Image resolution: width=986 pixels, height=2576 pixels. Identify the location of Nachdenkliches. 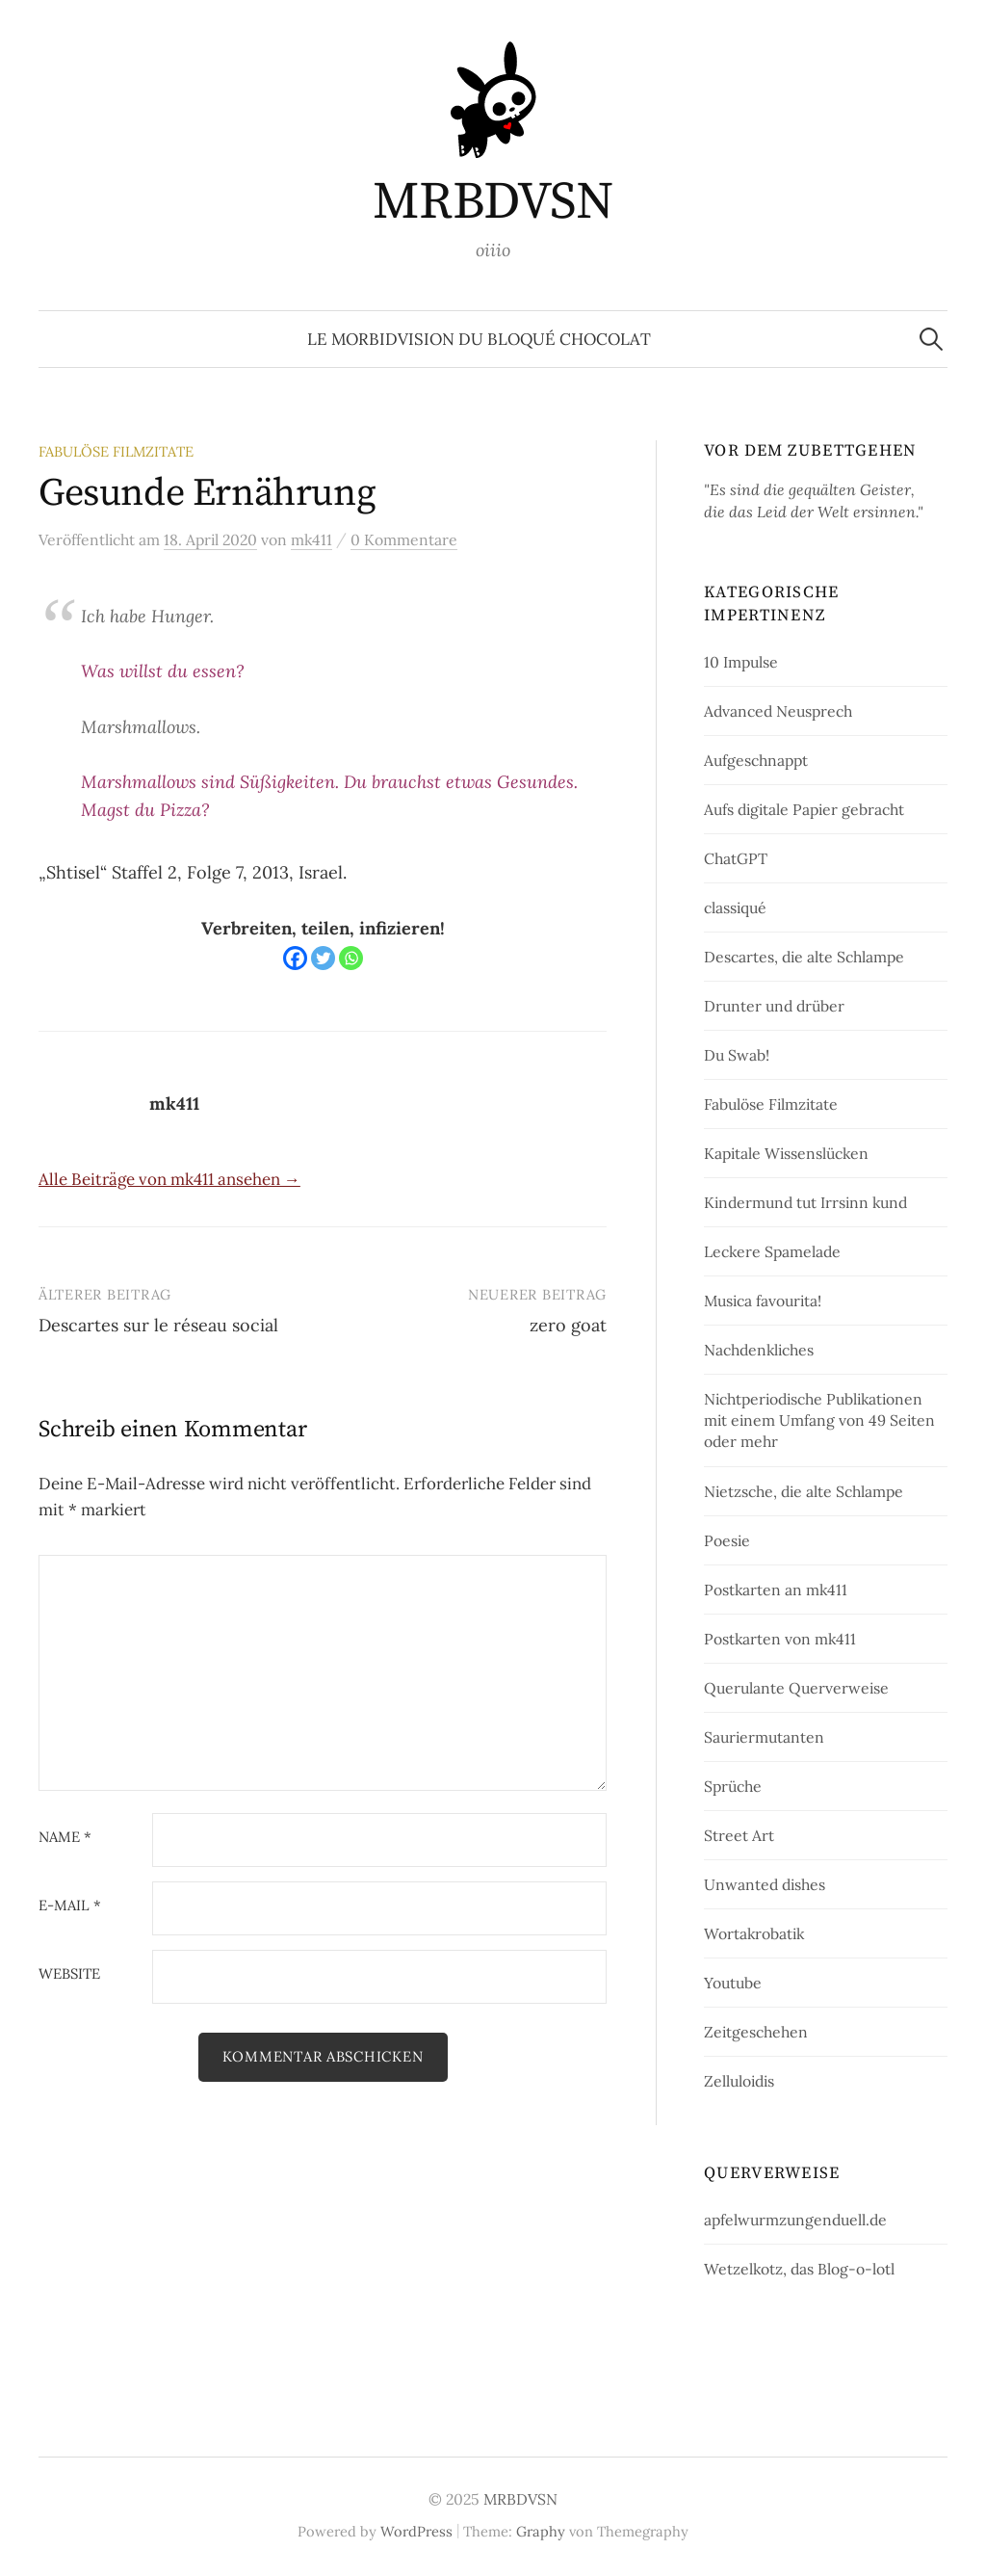
(759, 1349).